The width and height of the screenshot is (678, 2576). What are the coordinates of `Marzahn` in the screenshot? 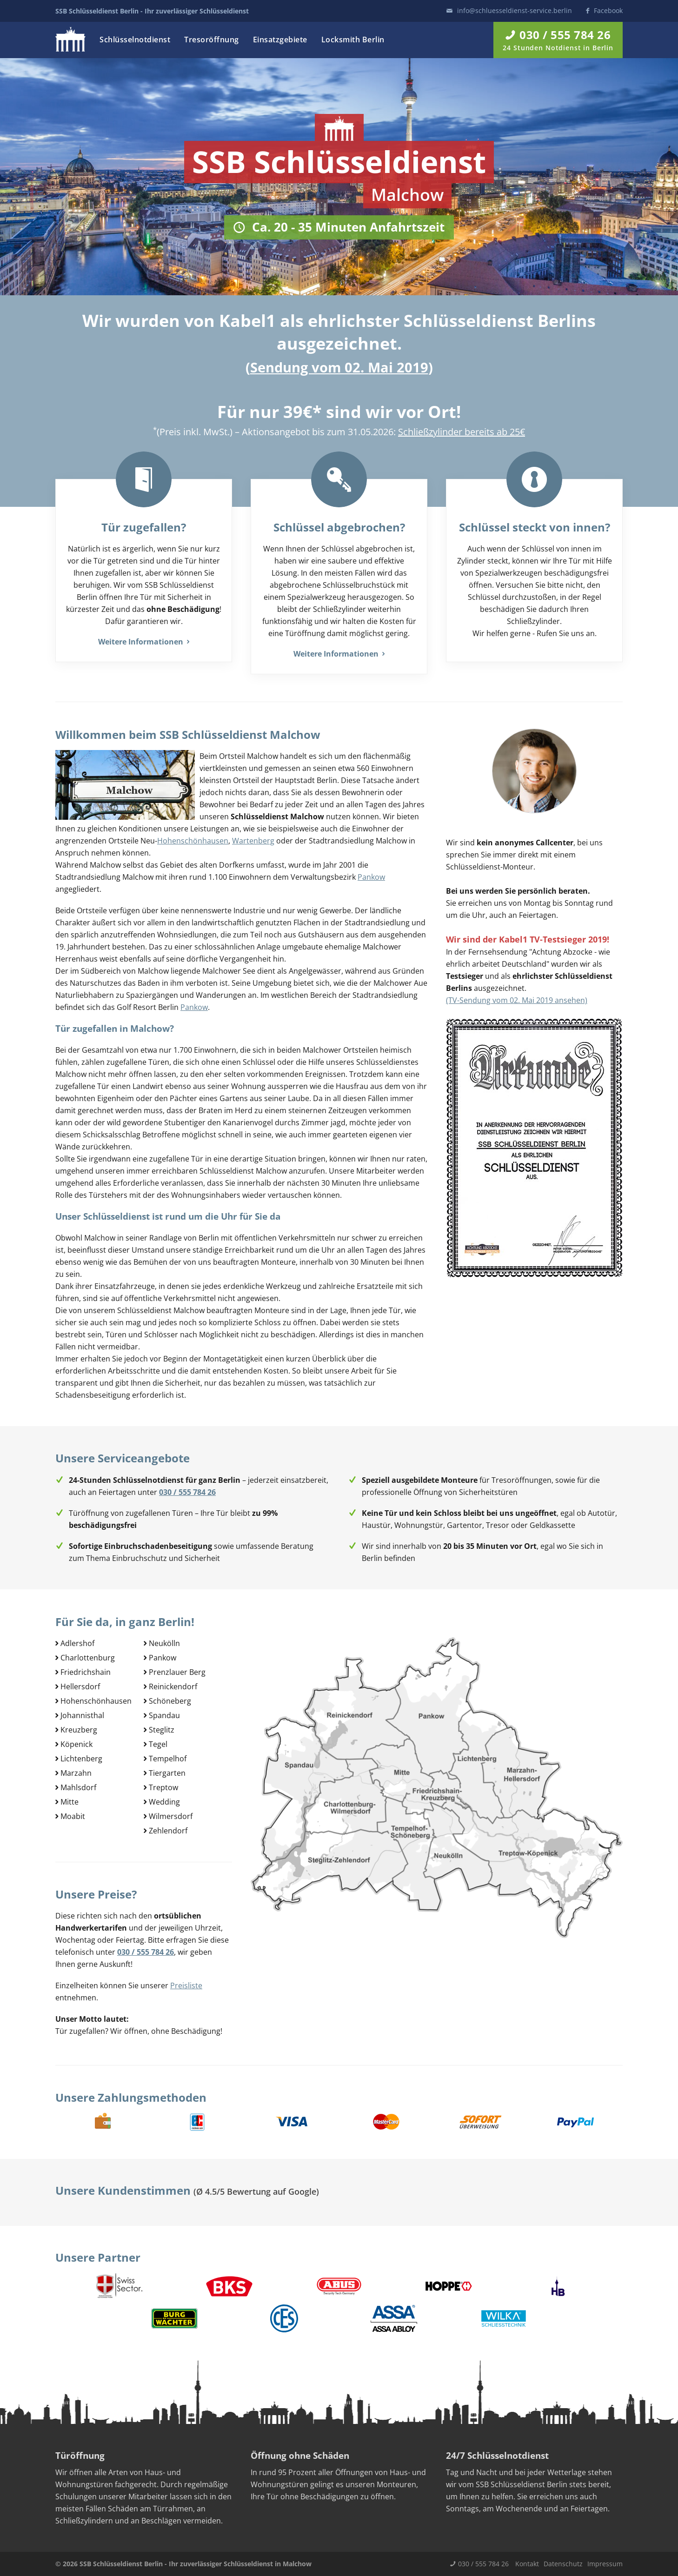 It's located at (76, 1773).